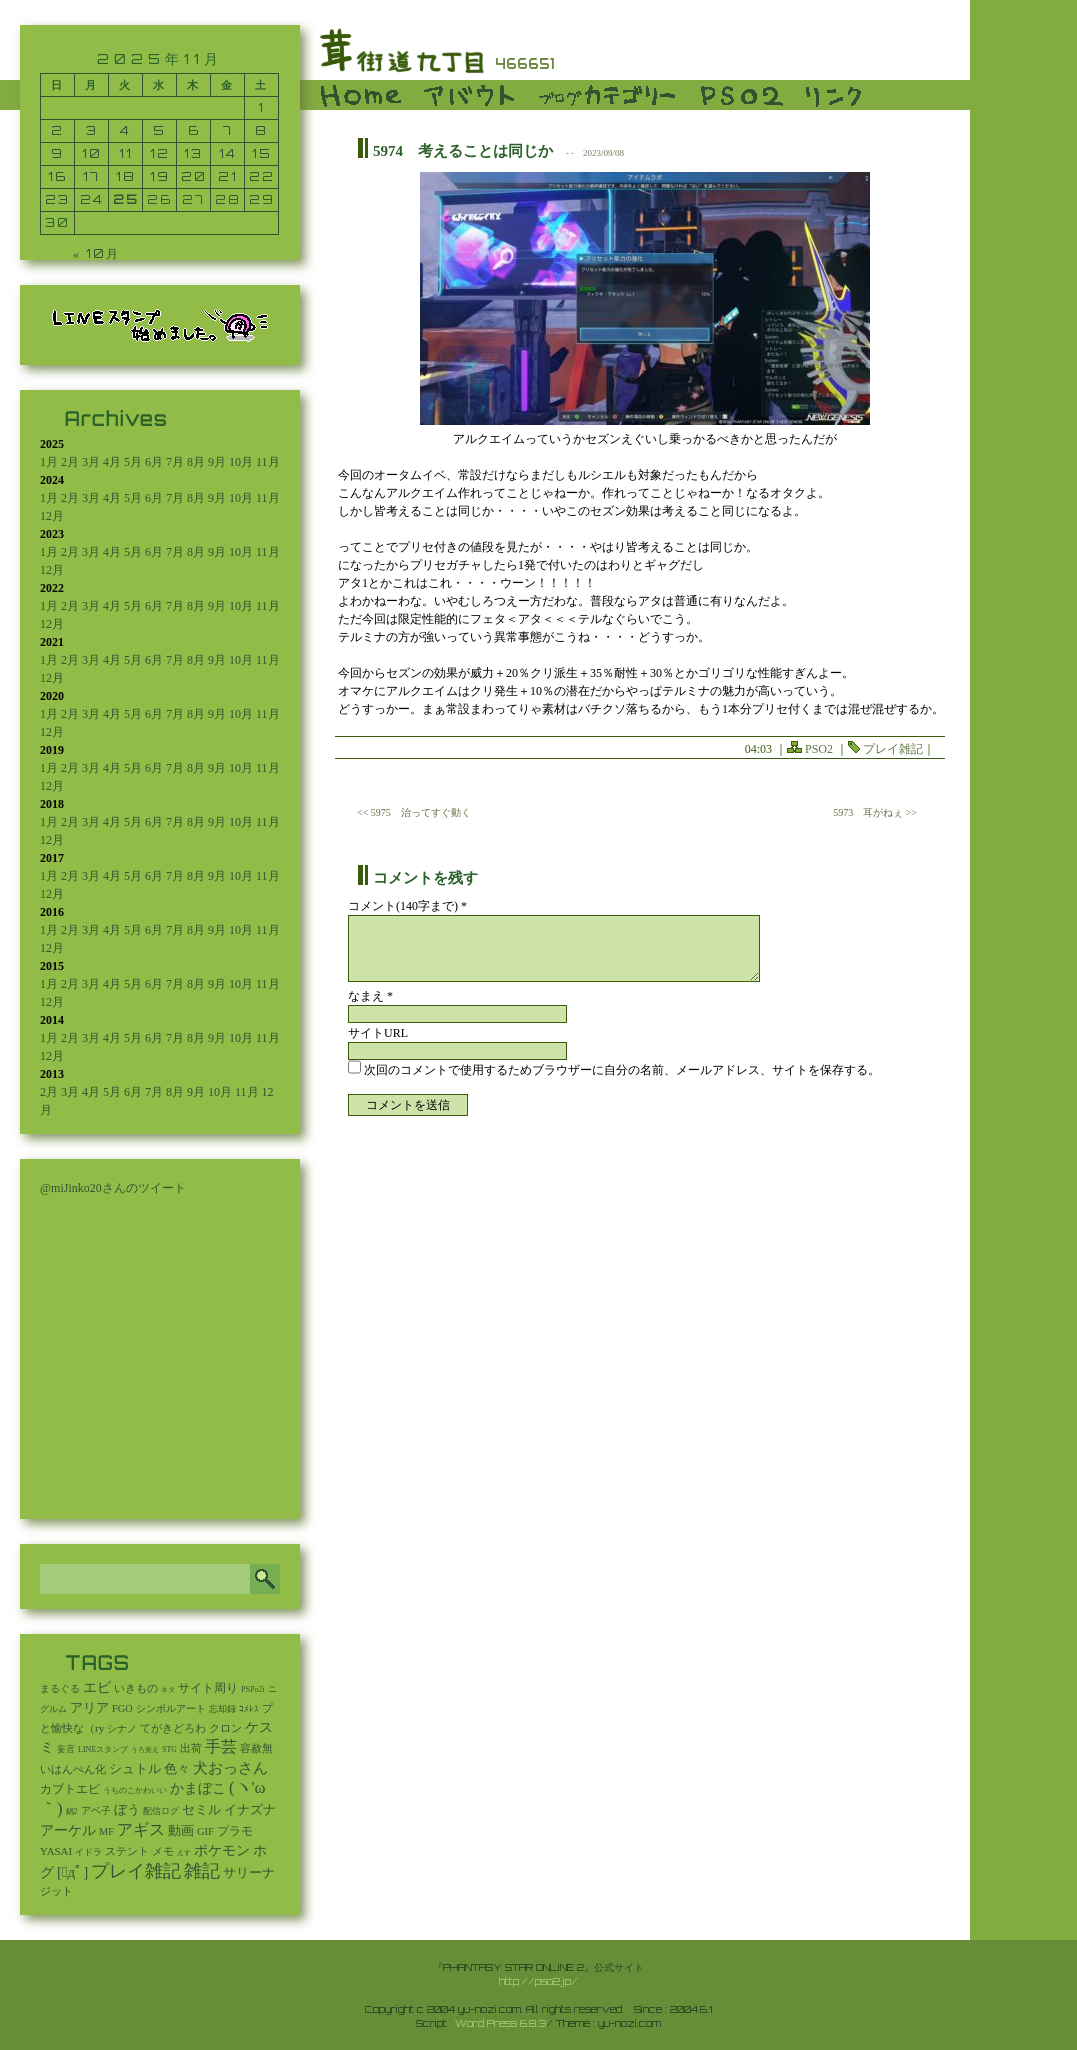 The image size is (1077, 2050). Describe the element at coordinates (57, 130) in the screenshot. I see `2 [2025年11月2日 に投稿を公開]` at that location.